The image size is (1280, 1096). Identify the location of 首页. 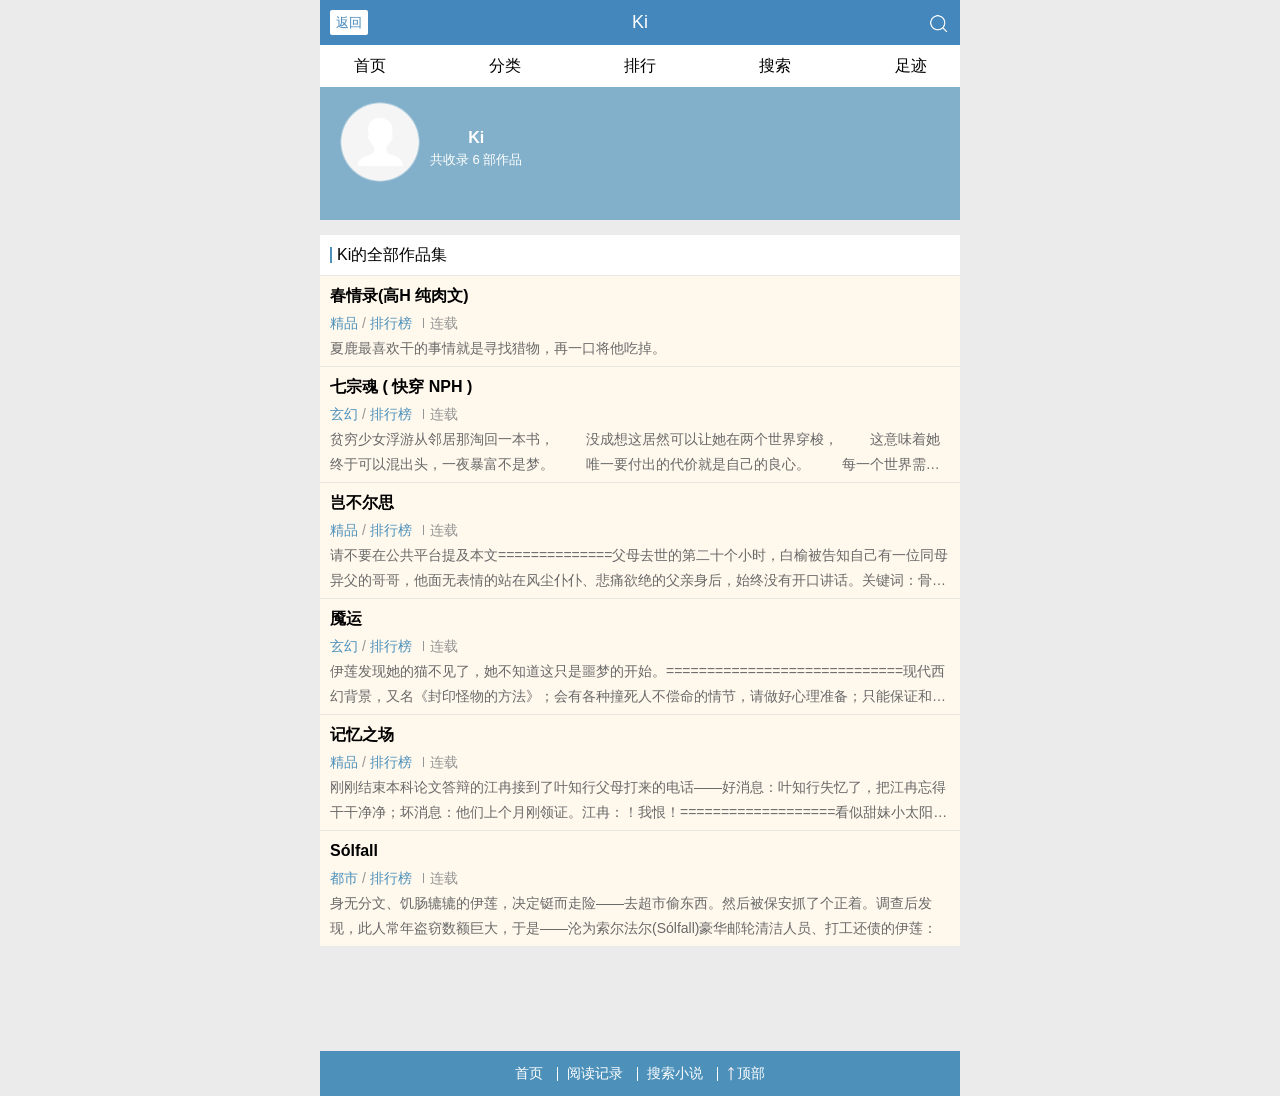
(370, 65).